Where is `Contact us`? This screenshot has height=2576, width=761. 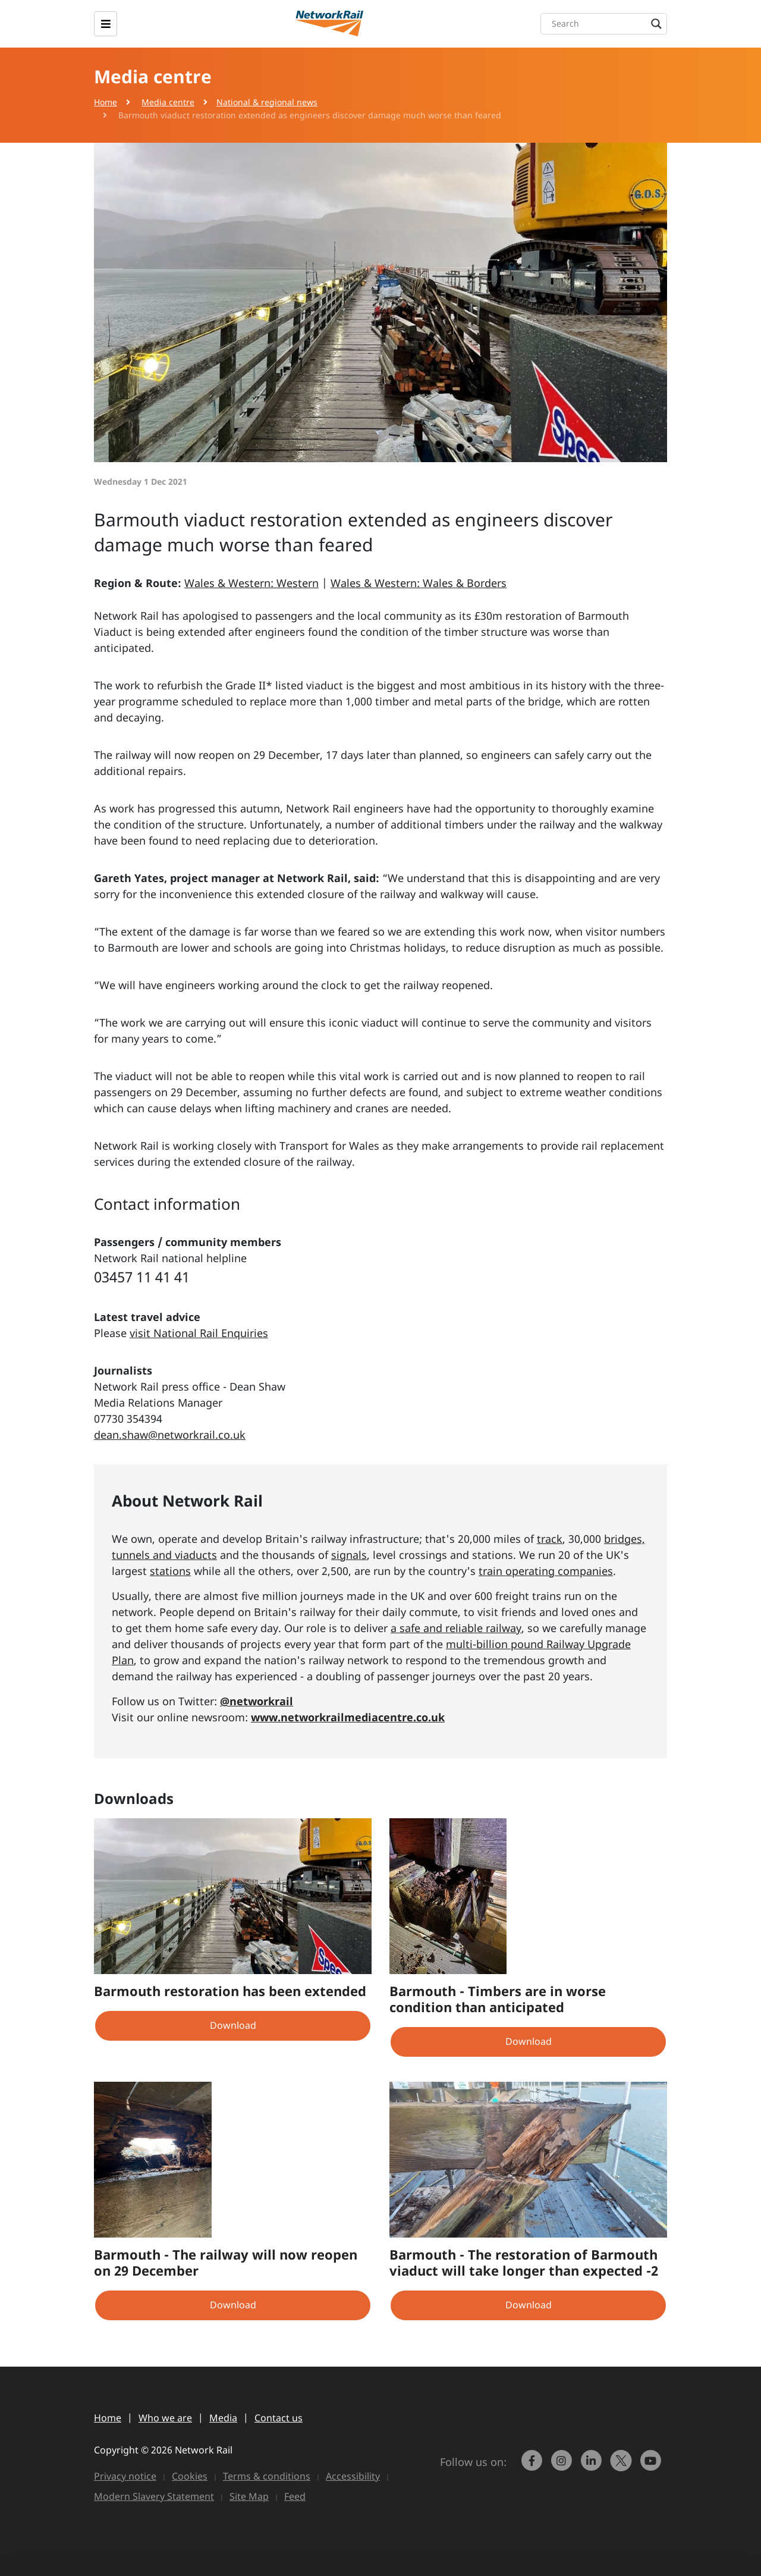 Contact us is located at coordinates (278, 2417).